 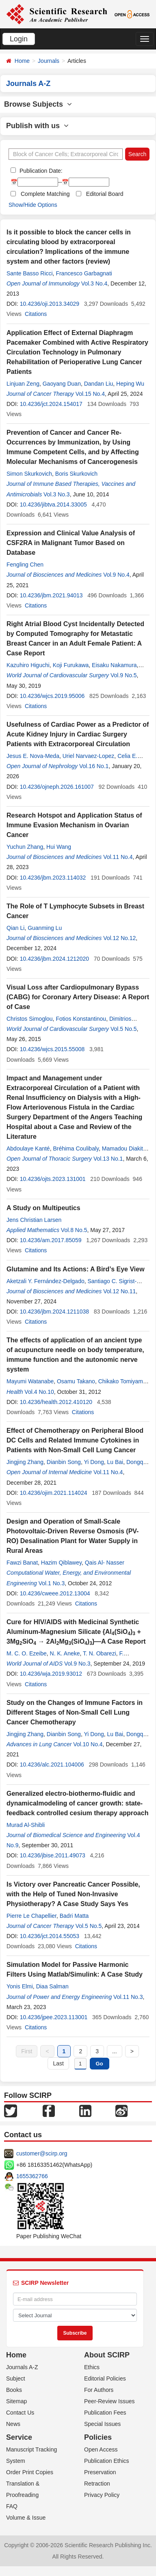 What do you see at coordinates (74, 1712) in the screenshot?
I see `Study on the Changes of Immune Factors in Different Stages of Non-Small Cell Lung Cancer Chemotherapy` at bounding box center [74, 1712].